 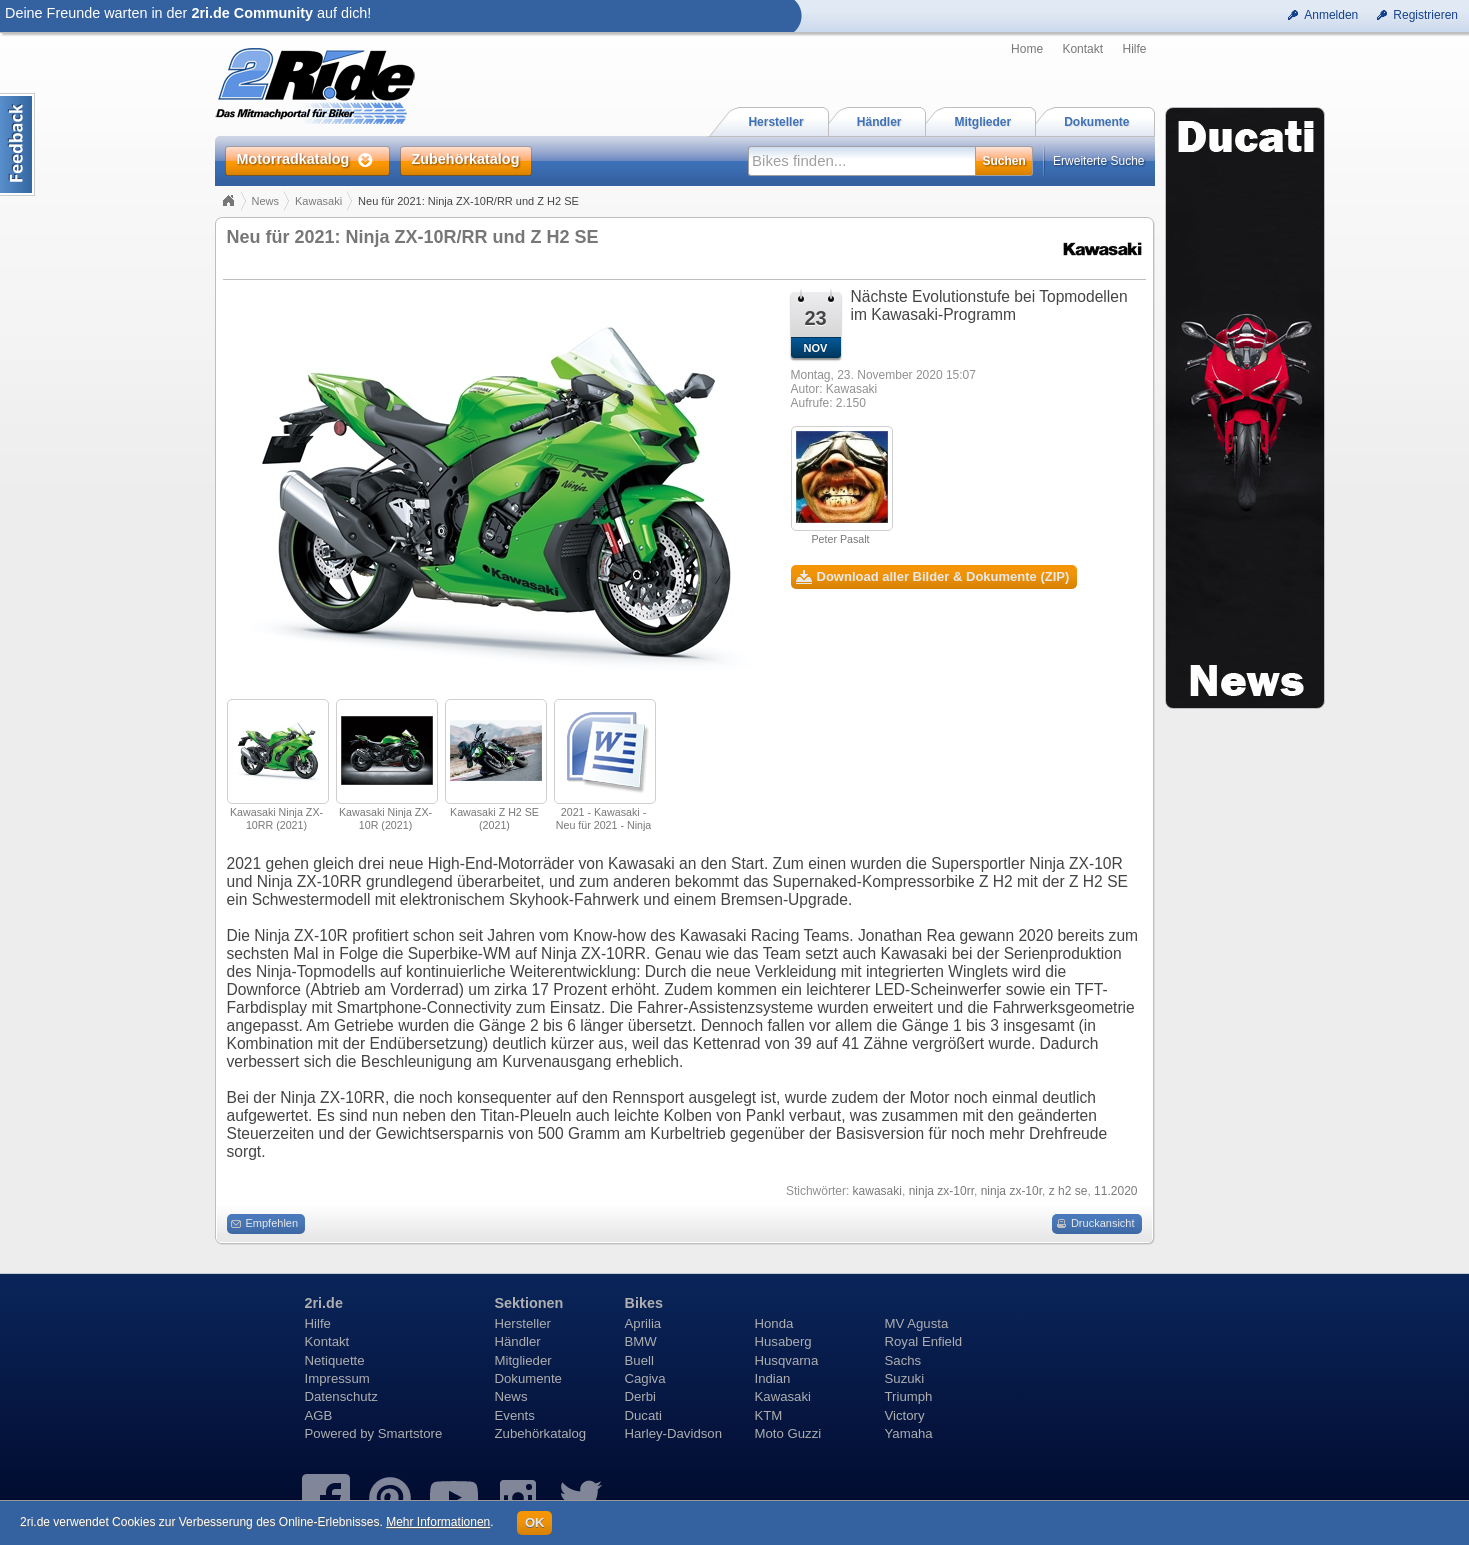 I want to click on KTM, so click(x=769, y=1415).